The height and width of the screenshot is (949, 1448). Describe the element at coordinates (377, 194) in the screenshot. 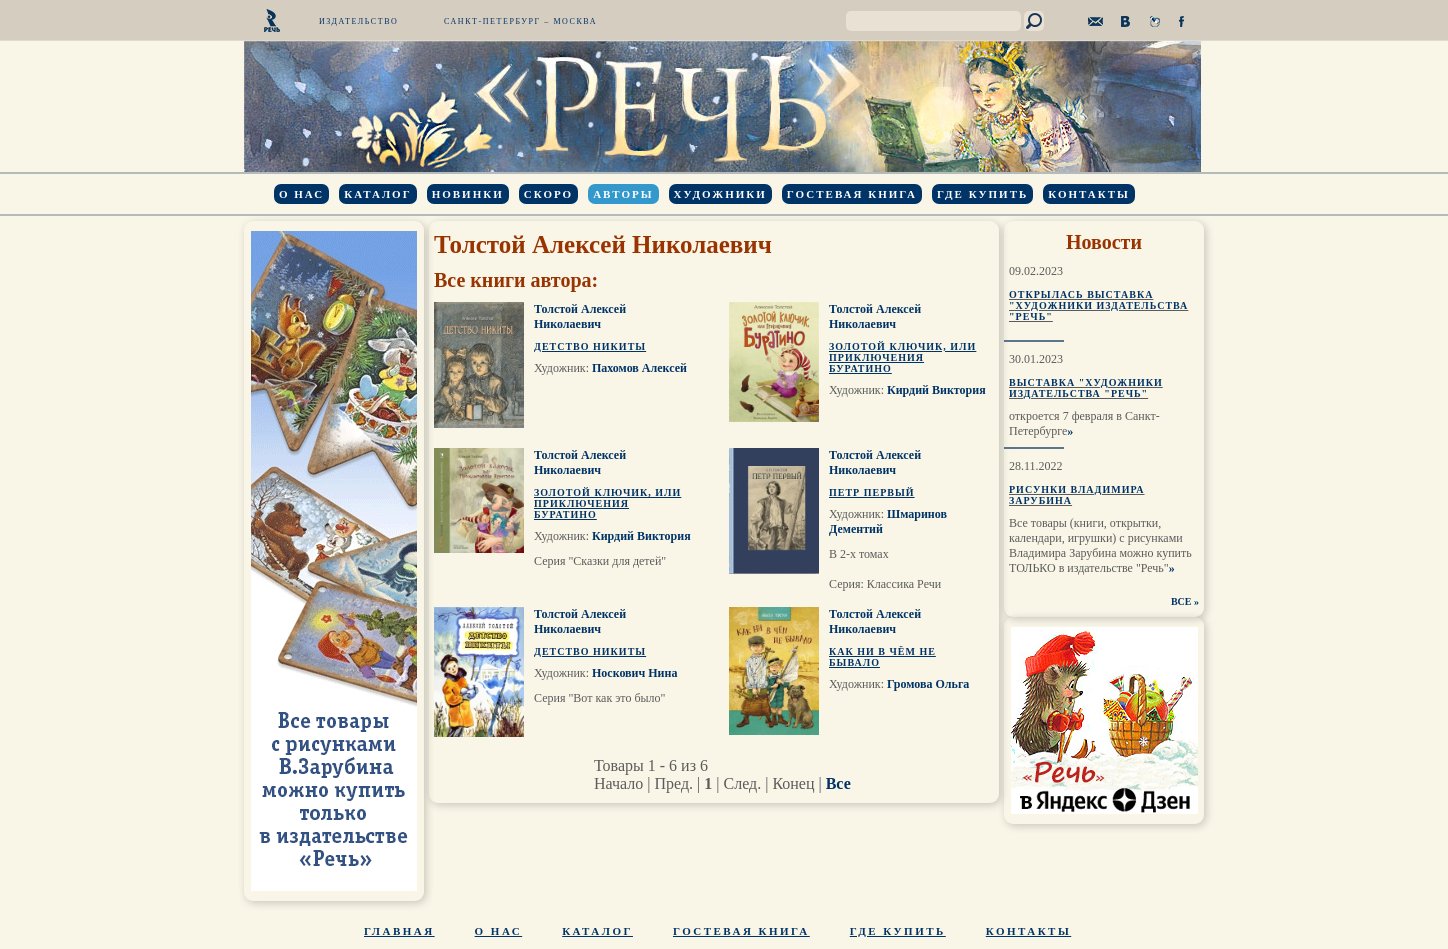

I see `Каталог` at that location.